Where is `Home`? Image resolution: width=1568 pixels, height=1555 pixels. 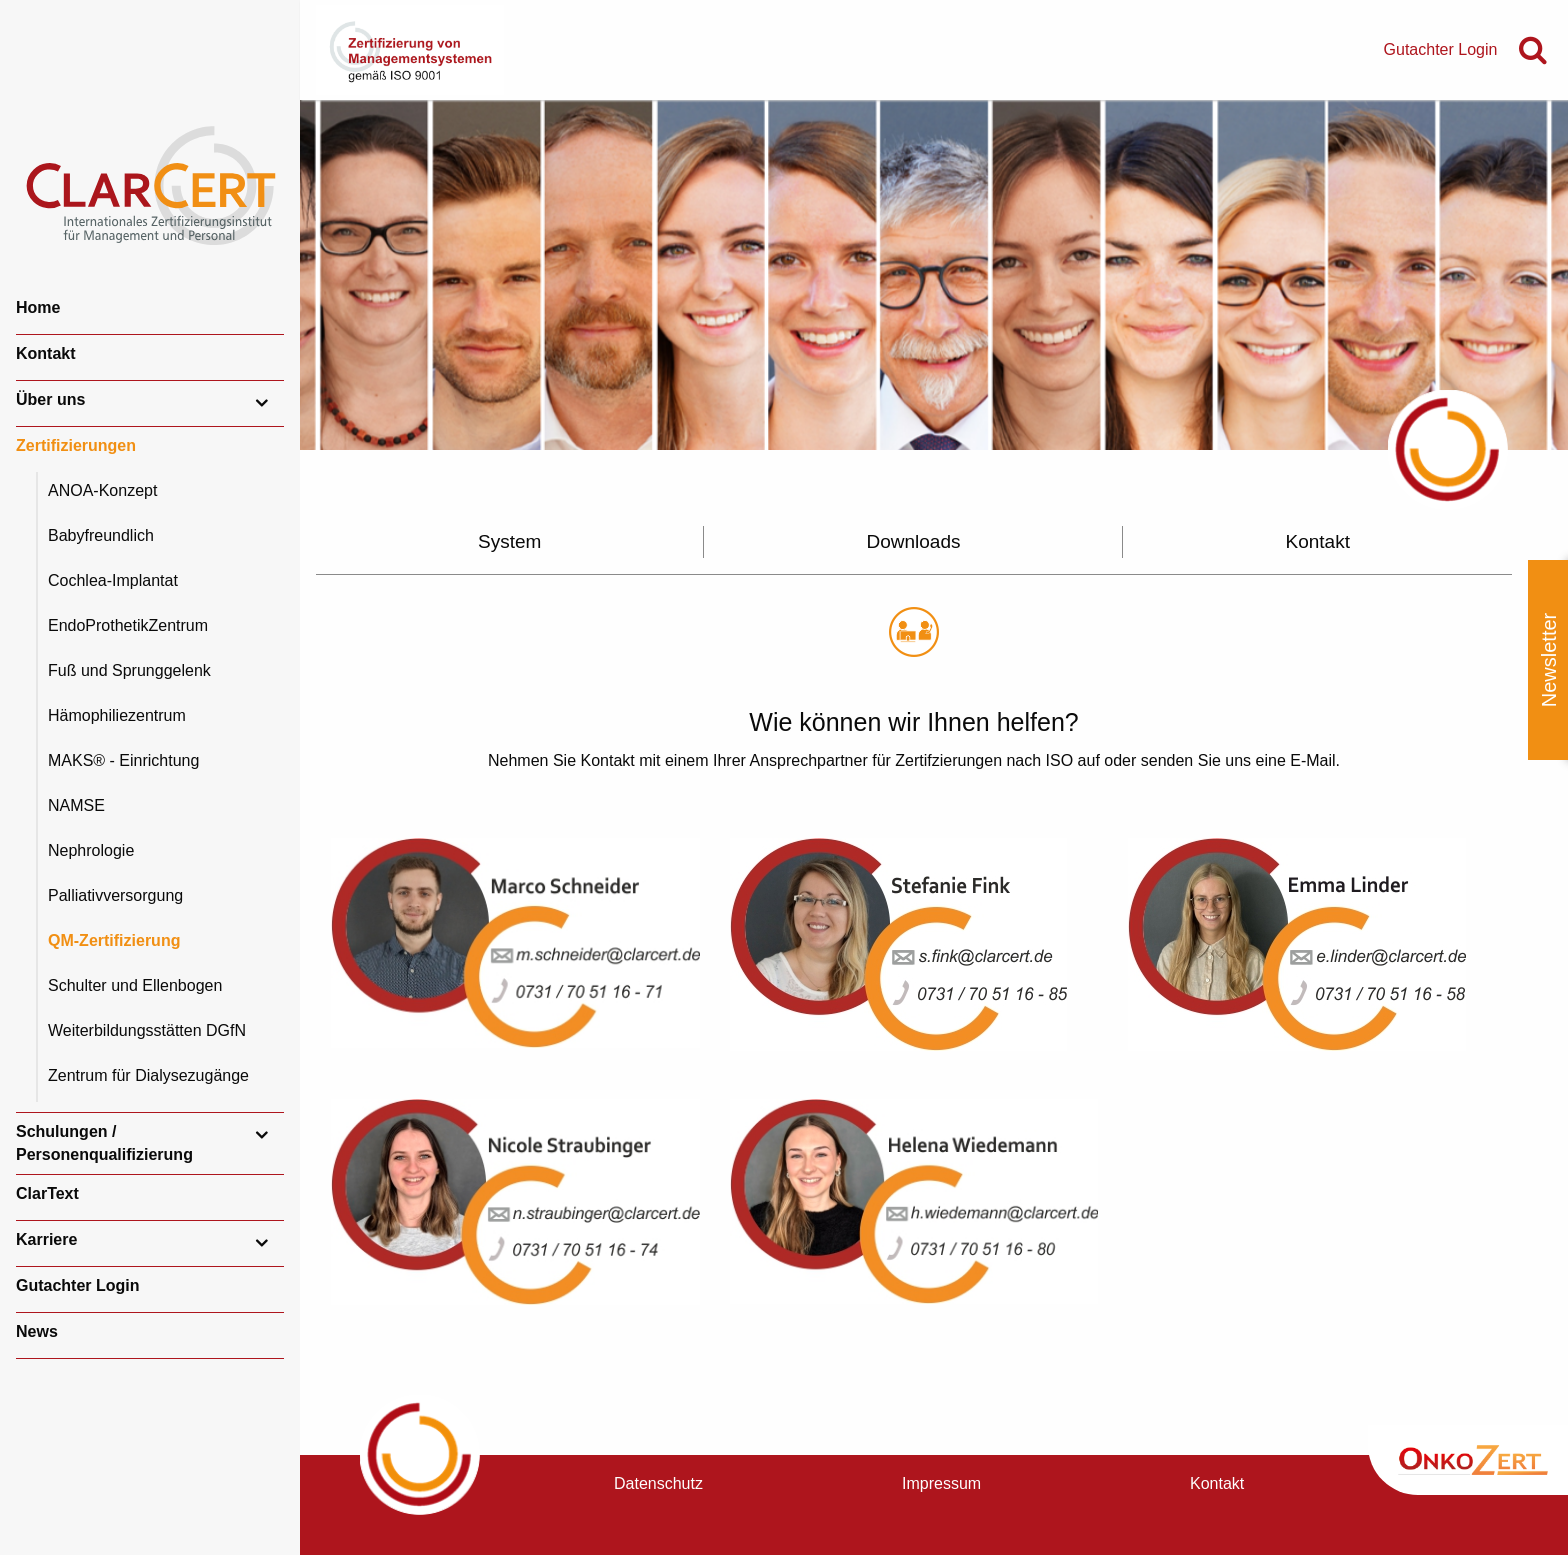 Home is located at coordinates (38, 307).